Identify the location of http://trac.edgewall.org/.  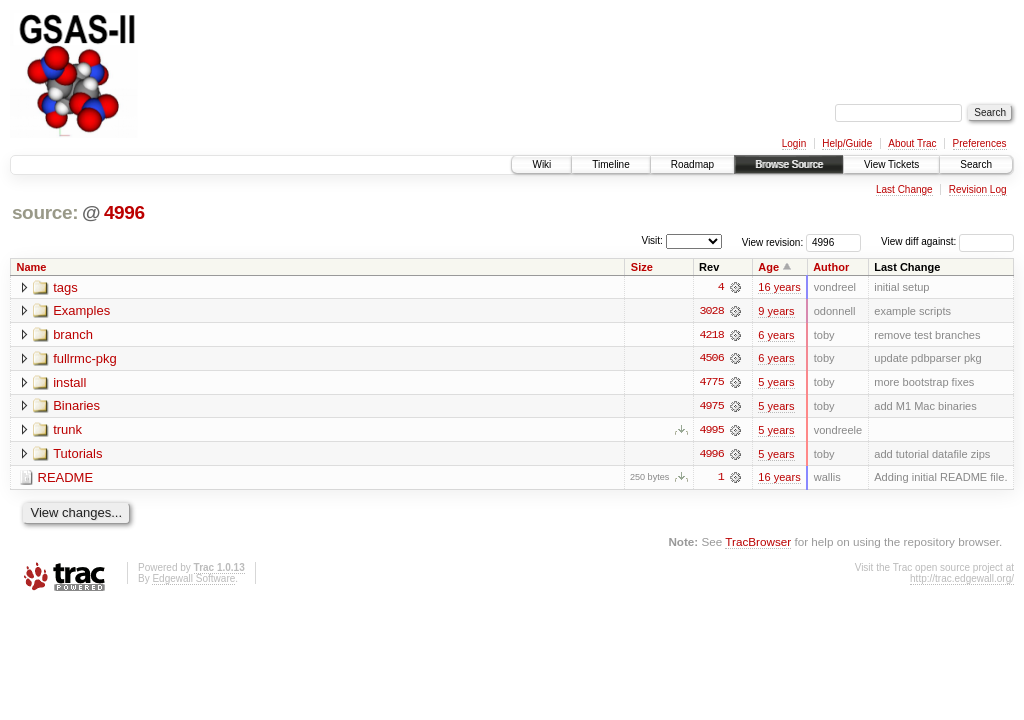
(962, 580).